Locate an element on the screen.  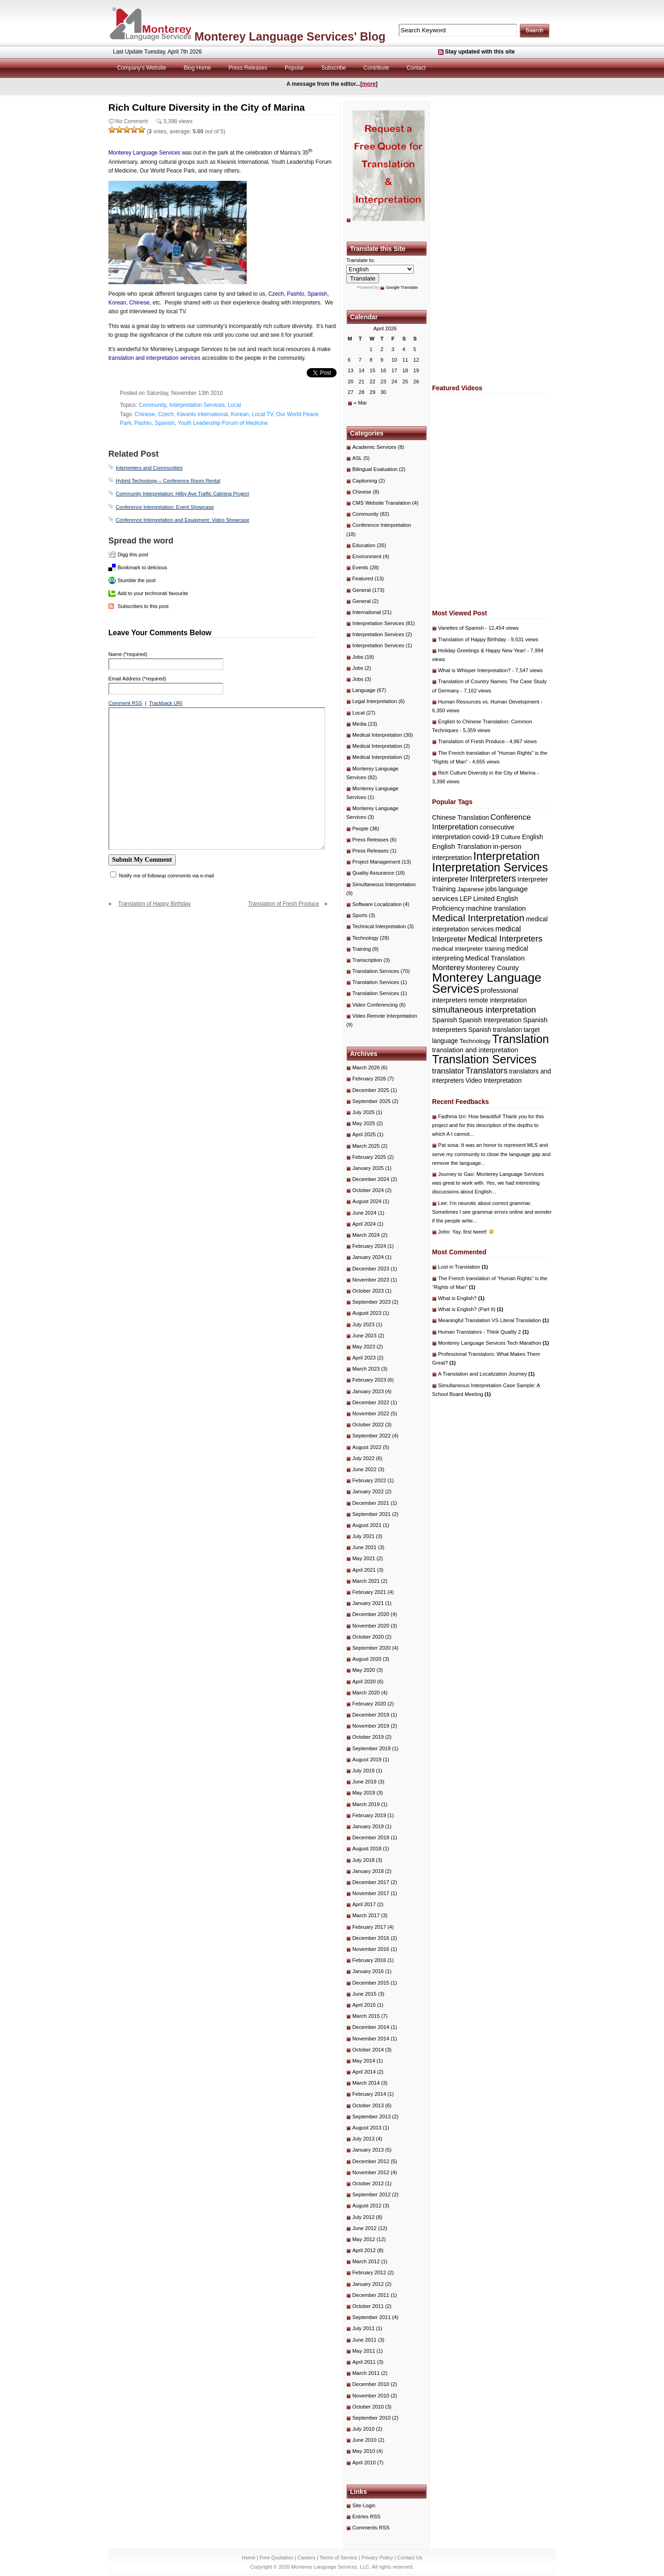
Transcription is located at coordinates (367, 960).